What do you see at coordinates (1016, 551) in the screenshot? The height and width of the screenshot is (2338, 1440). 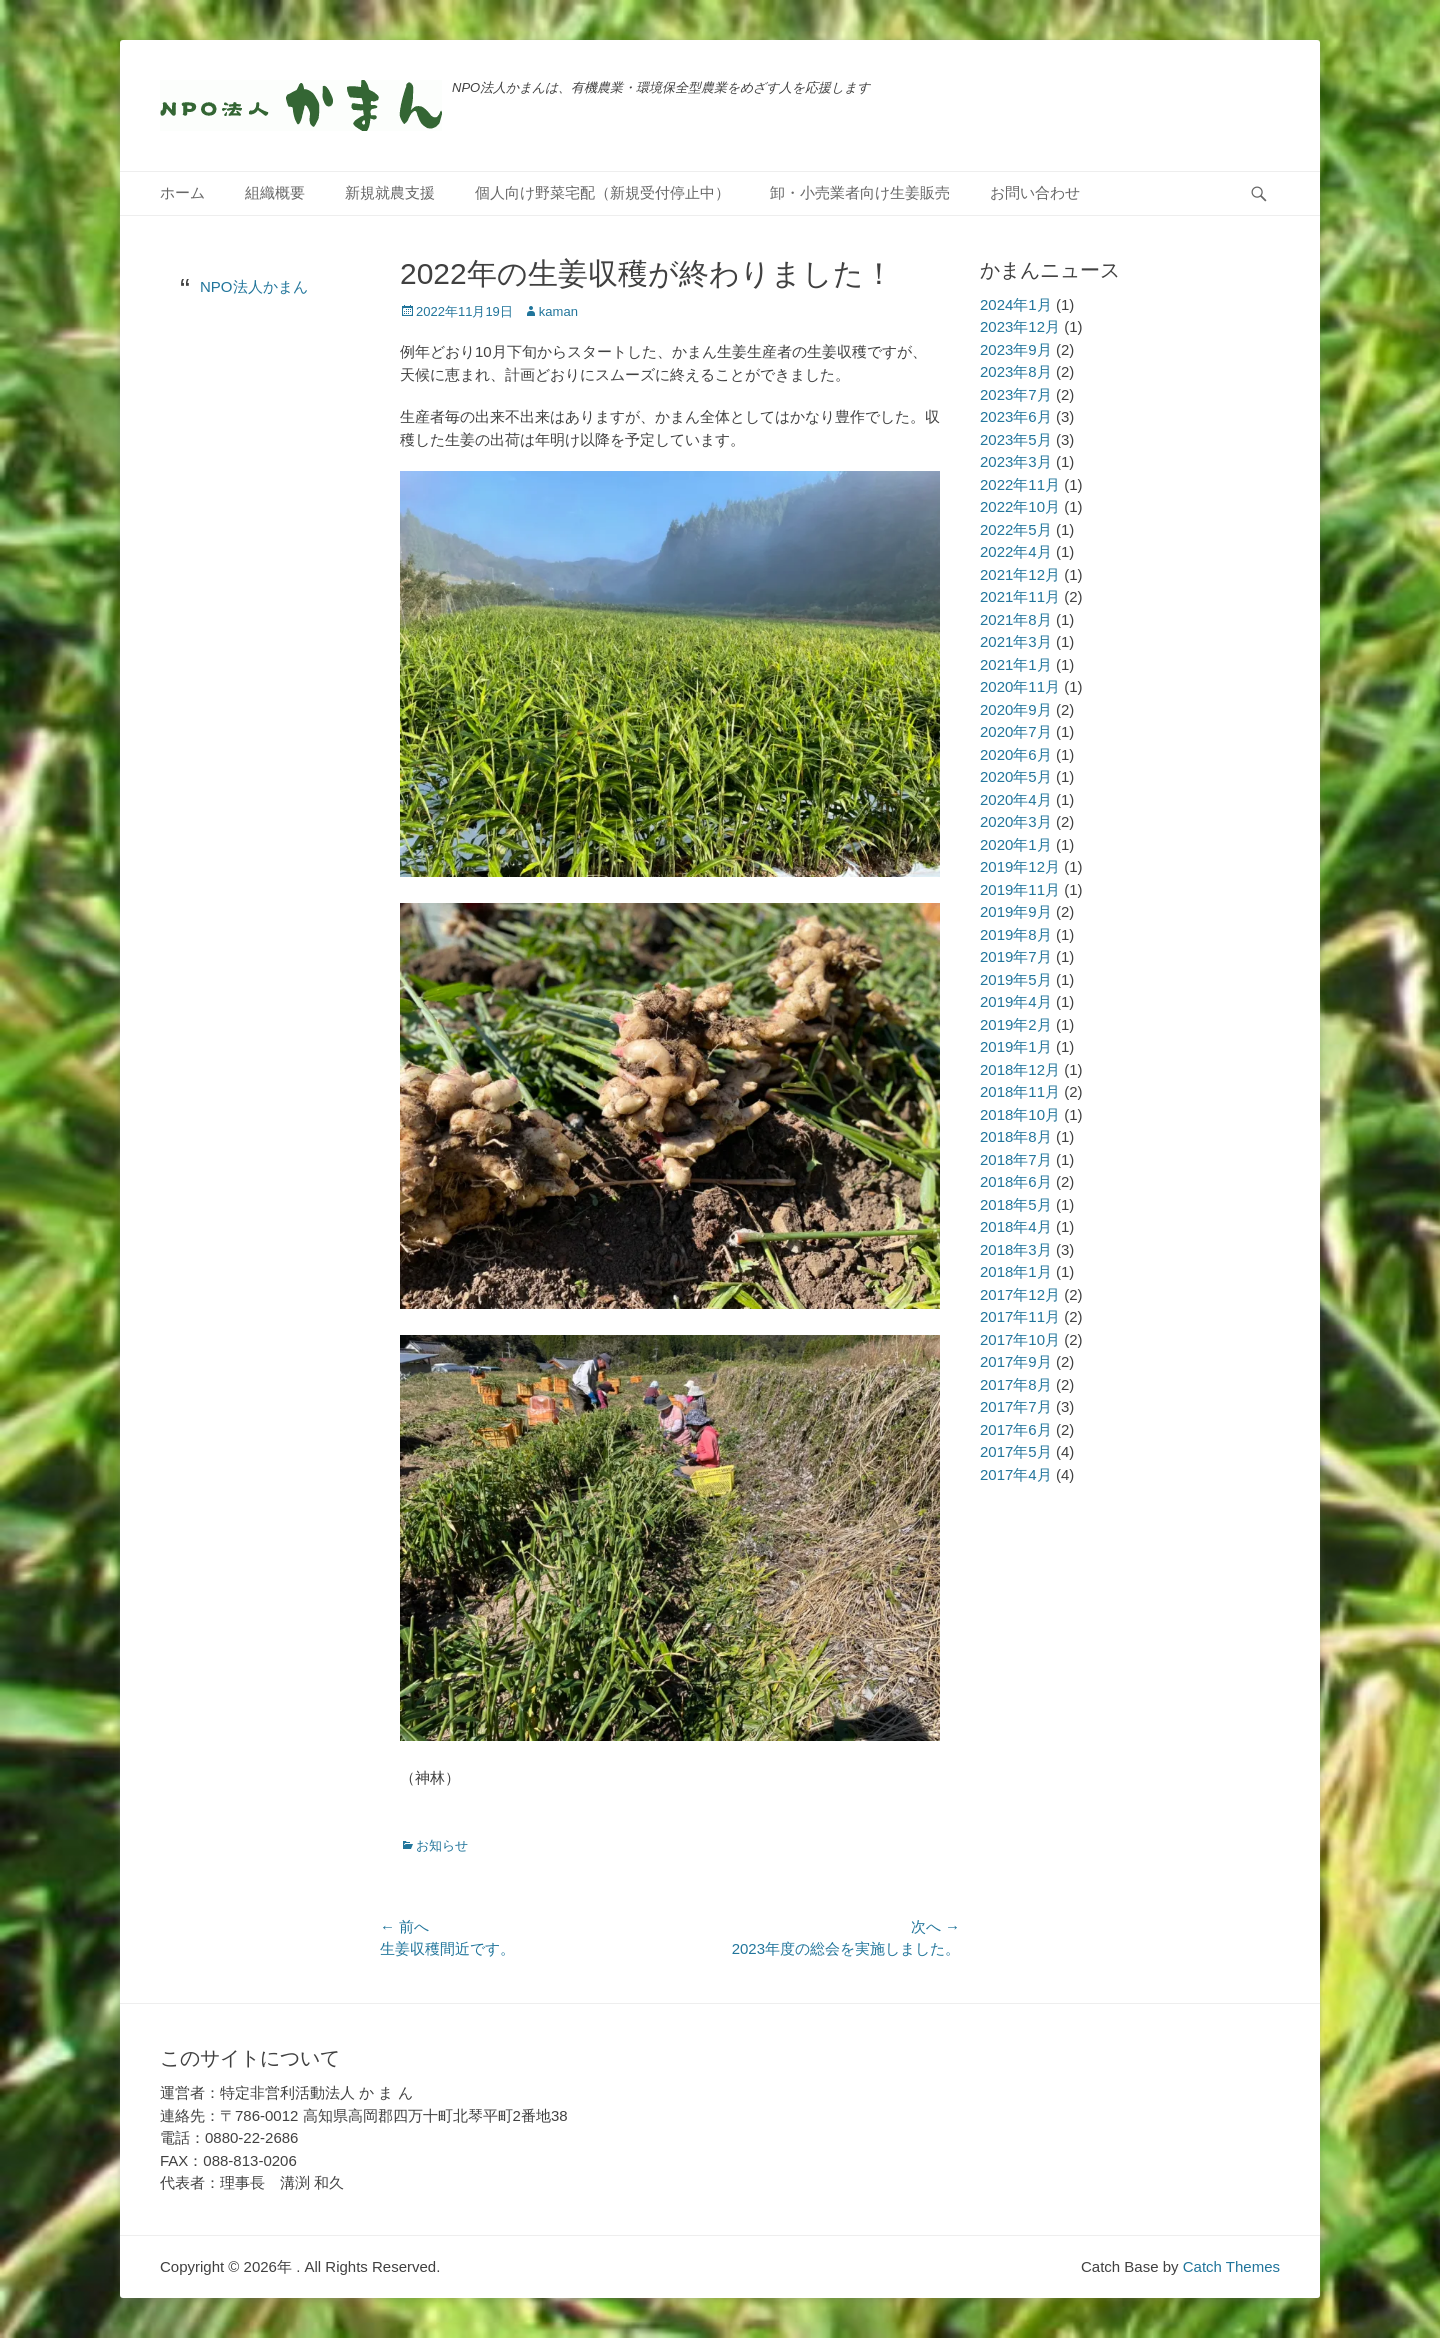 I see `2022年4月` at bounding box center [1016, 551].